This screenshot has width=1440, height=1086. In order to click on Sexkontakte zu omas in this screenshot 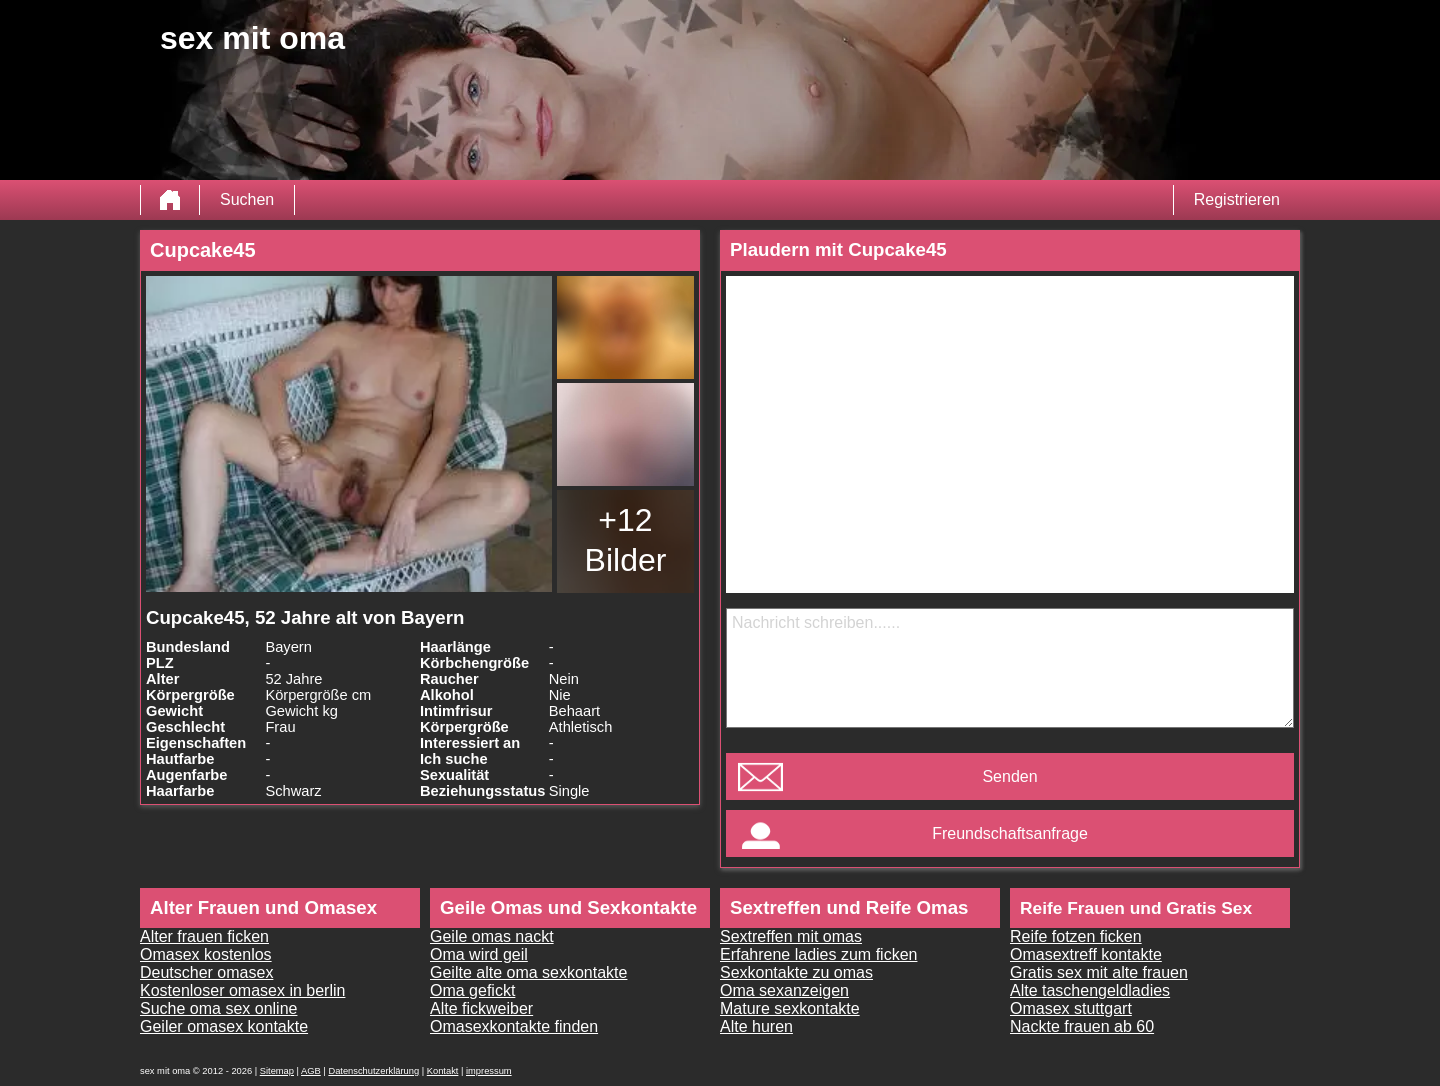, I will do `click(796, 972)`.